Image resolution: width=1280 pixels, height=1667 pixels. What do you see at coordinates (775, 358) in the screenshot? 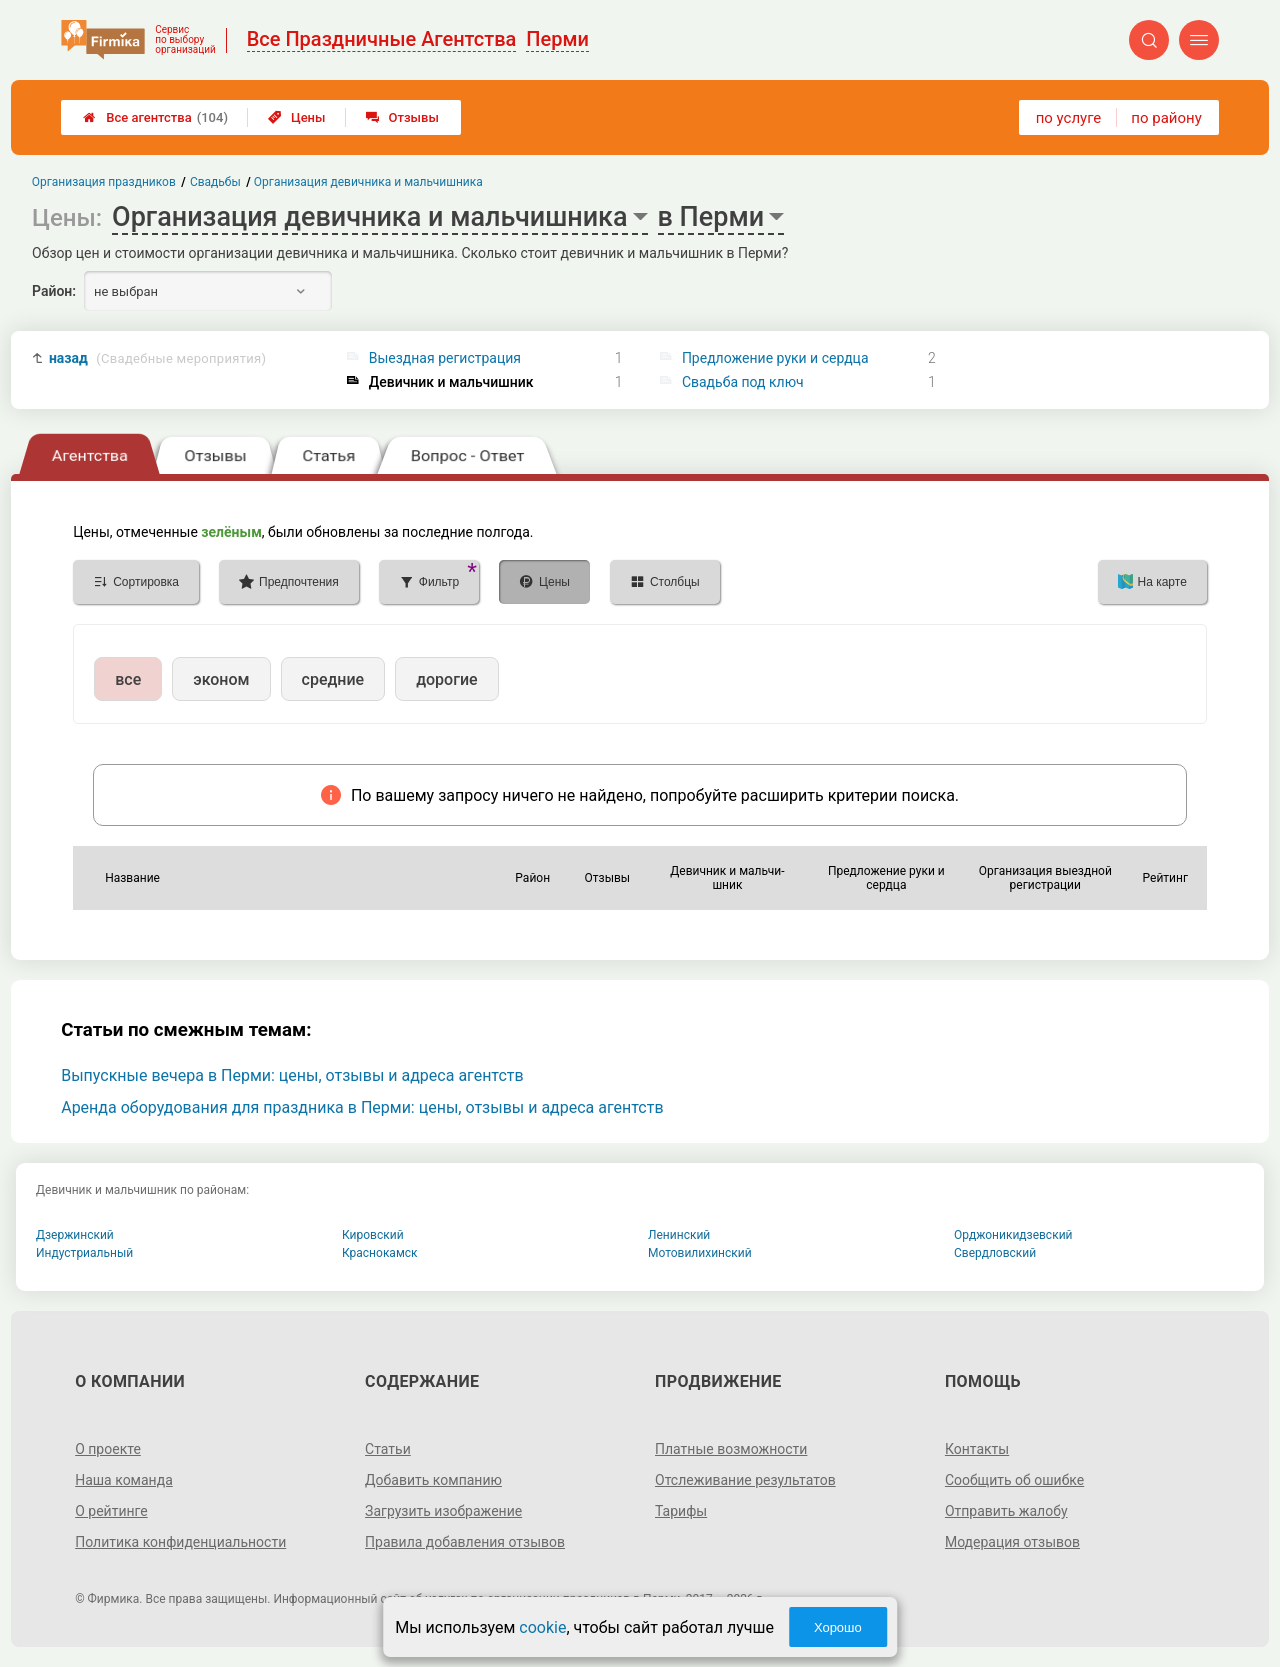
I see `Предложение руки и сердца` at bounding box center [775, 358].